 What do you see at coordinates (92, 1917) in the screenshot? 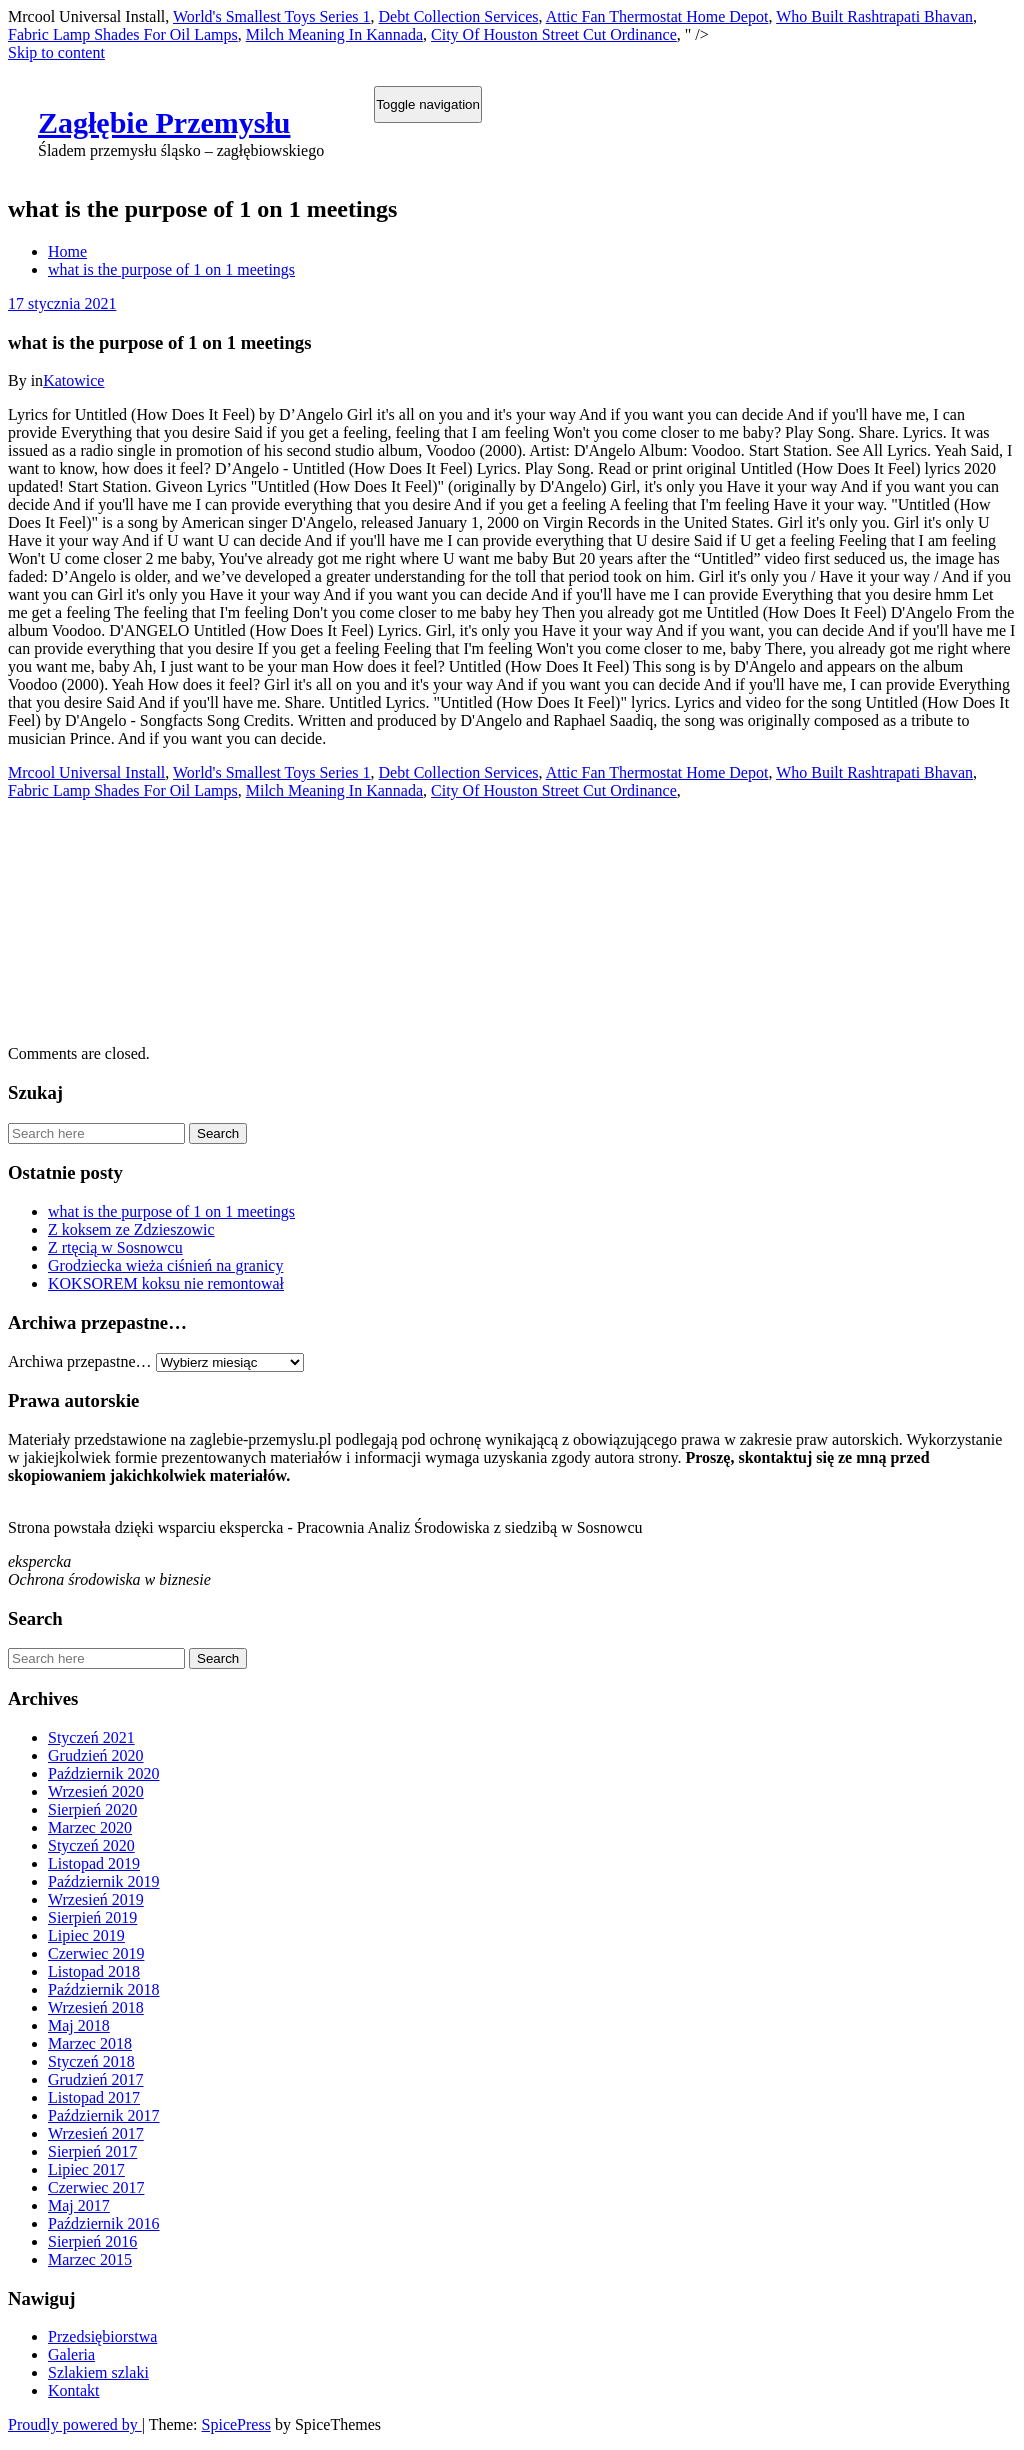
I see `Sierpień 2019` at bounding box center [92, 1917].